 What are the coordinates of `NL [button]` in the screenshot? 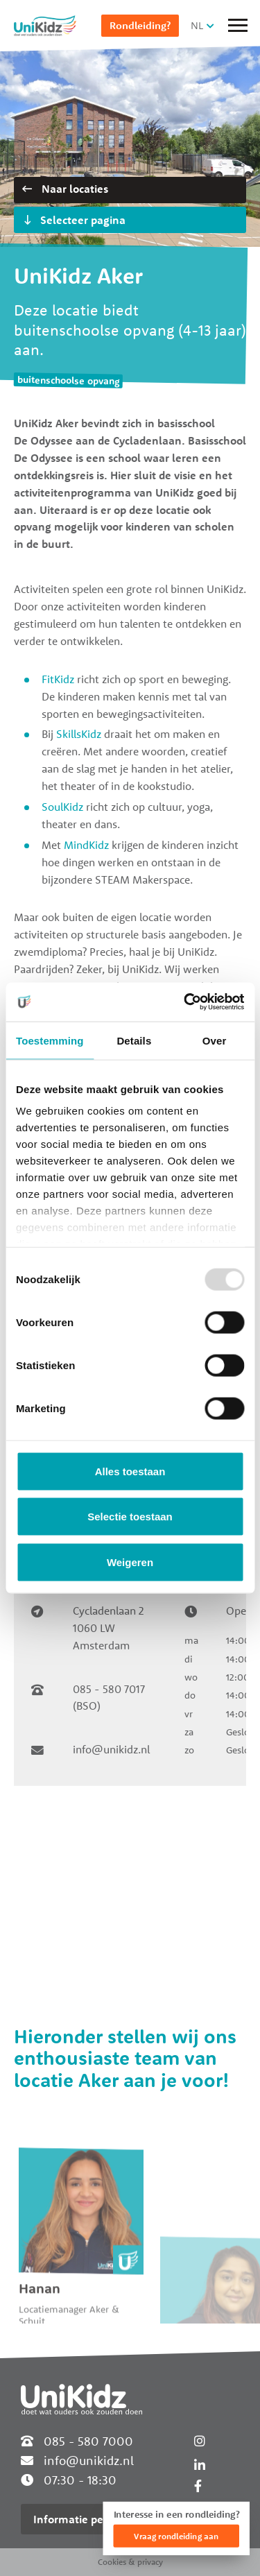 It's located at (197, 25).